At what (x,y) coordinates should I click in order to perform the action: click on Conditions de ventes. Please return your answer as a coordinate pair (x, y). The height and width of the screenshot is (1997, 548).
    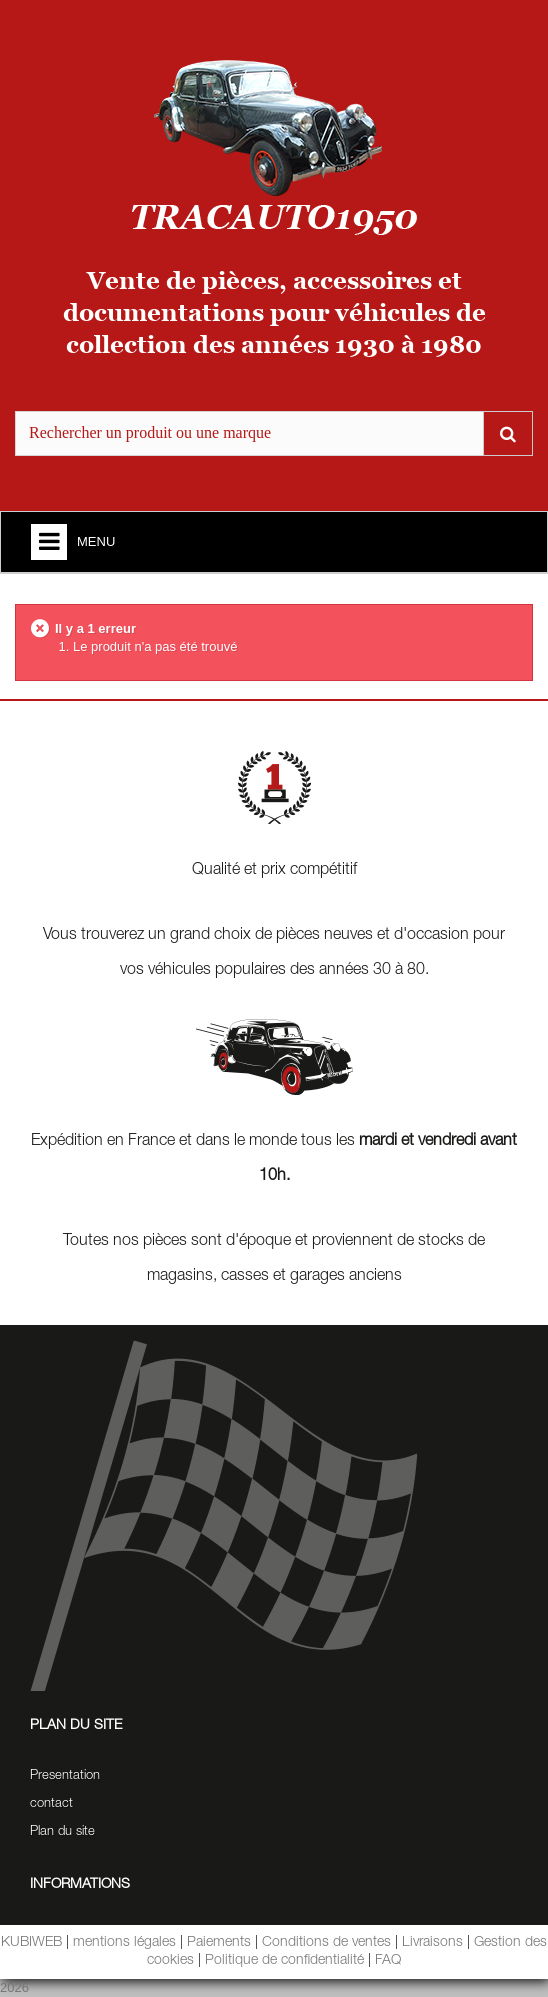
    Looking at the image, I should click on (326, 1943).